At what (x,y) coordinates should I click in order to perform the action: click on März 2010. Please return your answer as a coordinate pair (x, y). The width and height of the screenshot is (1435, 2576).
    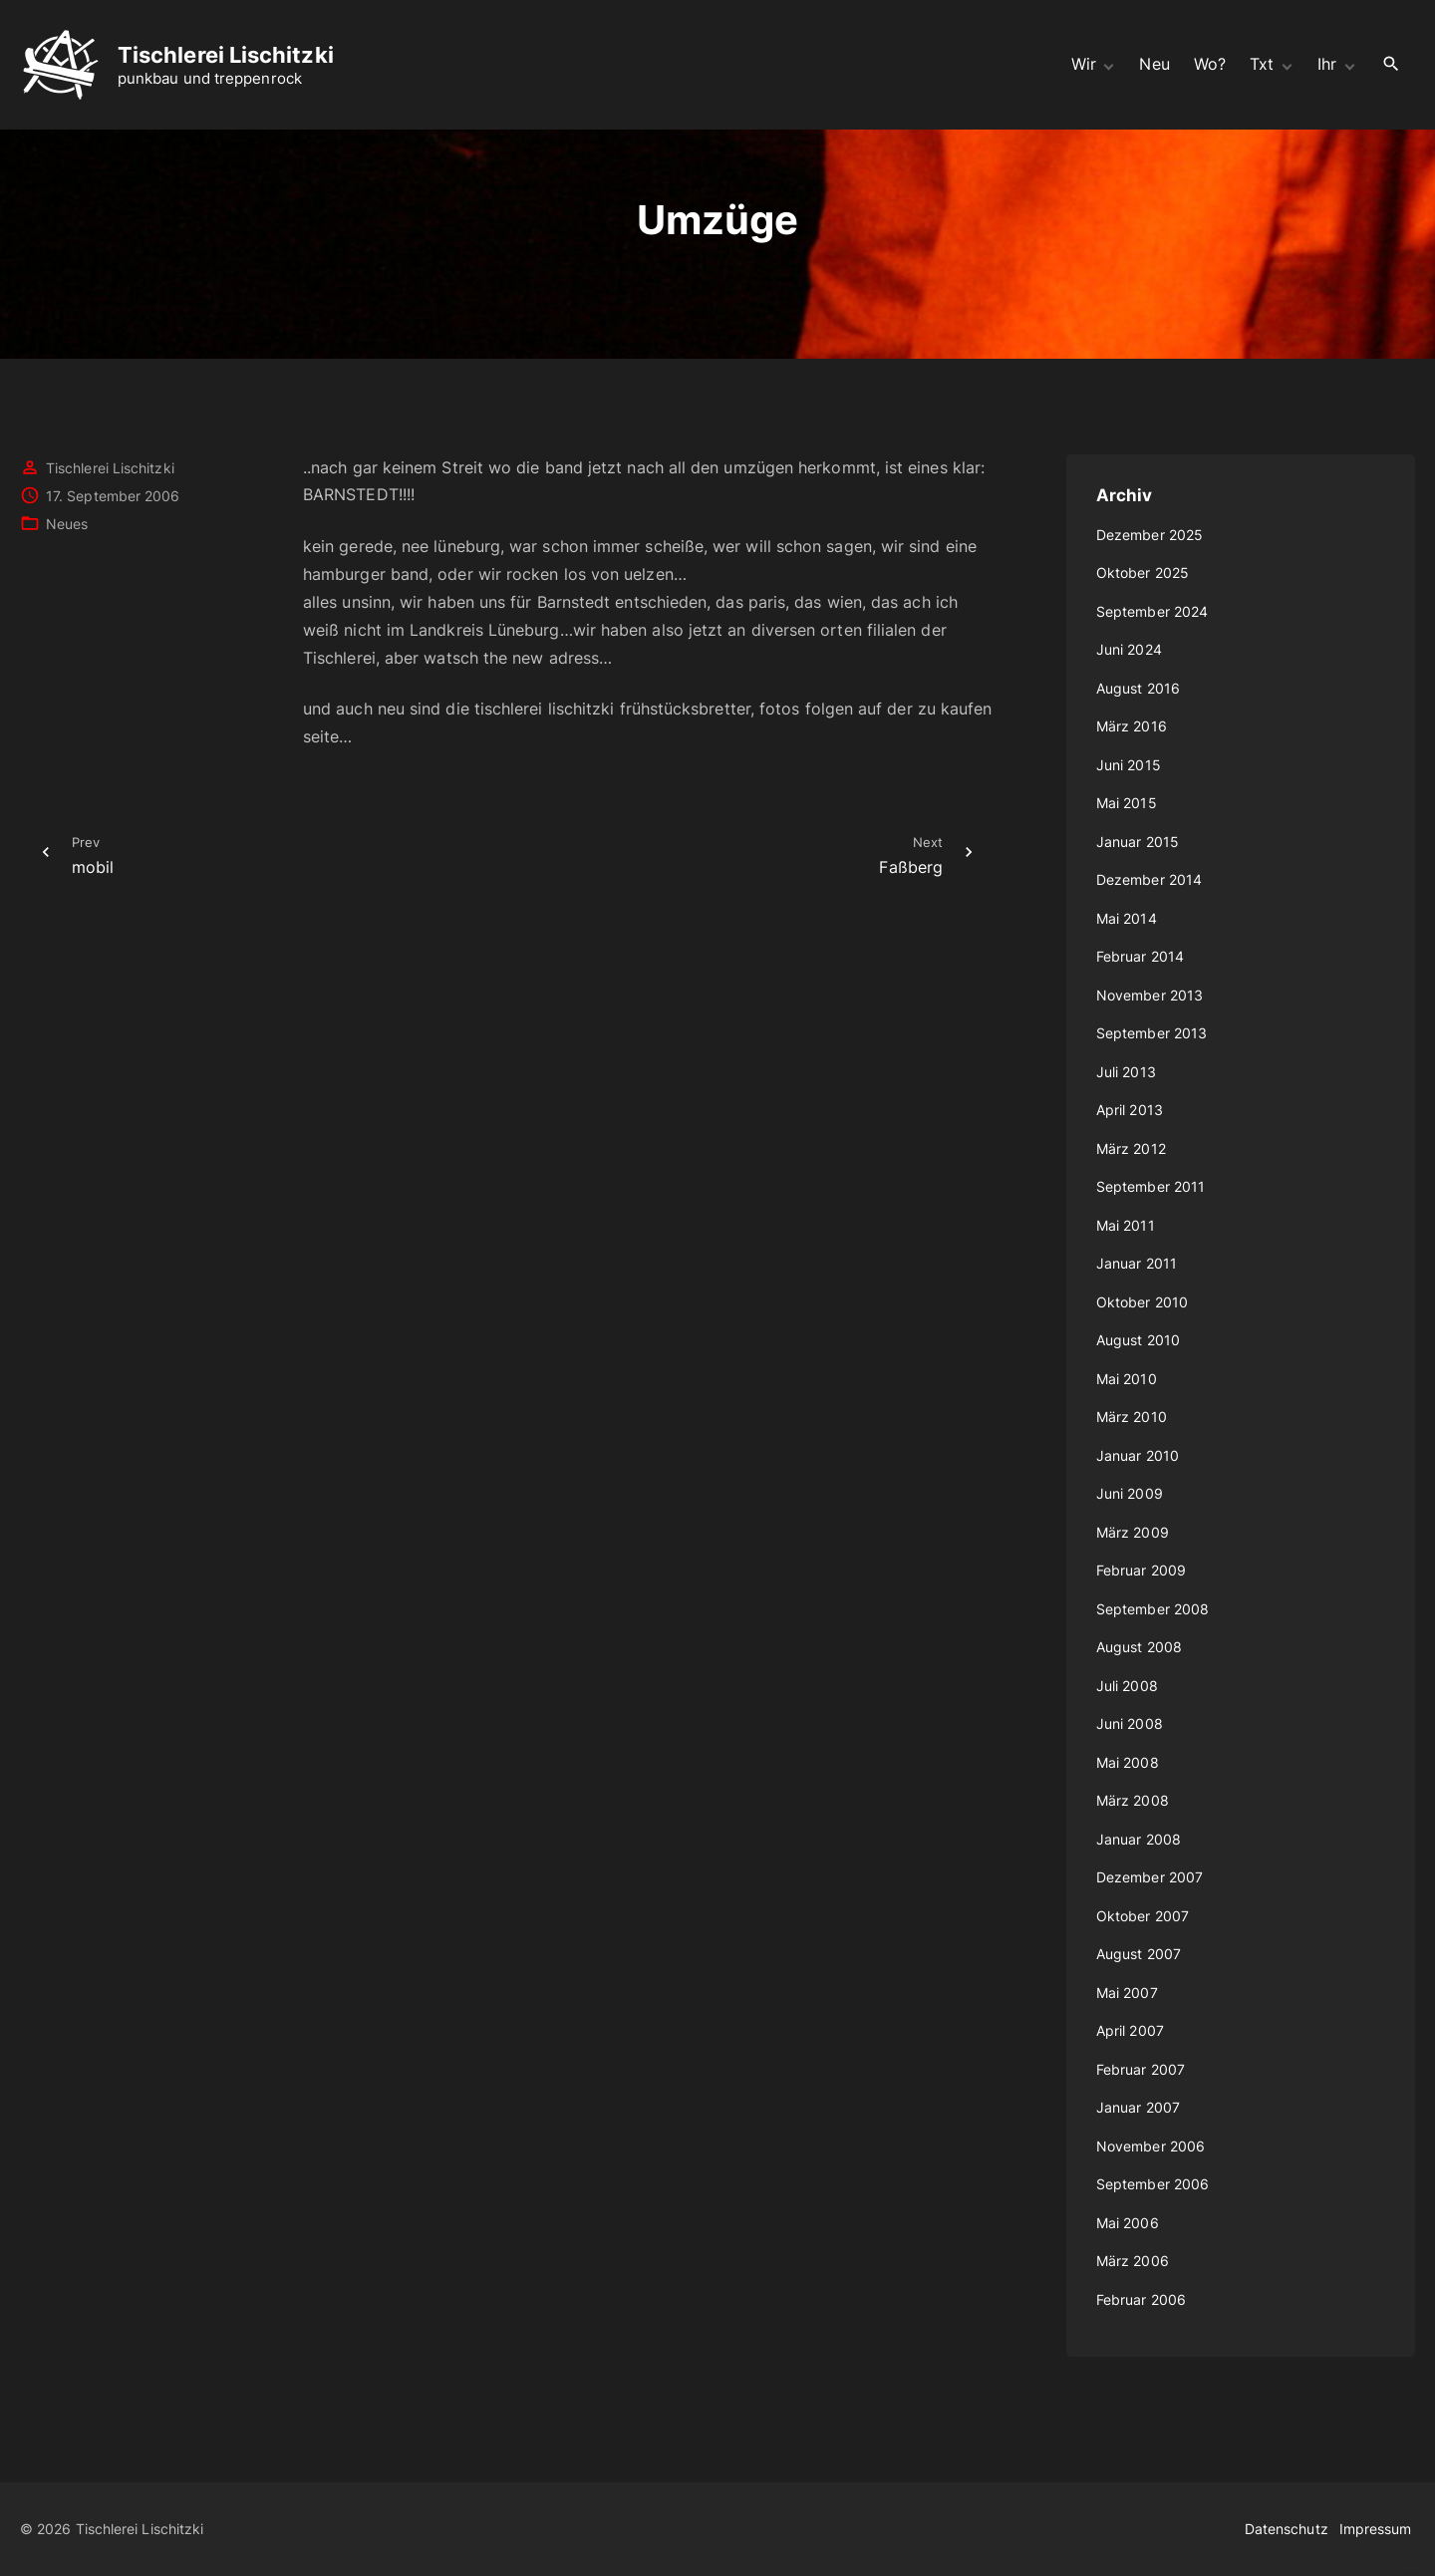
    Looking at the image, I should click on (1131, 1416).